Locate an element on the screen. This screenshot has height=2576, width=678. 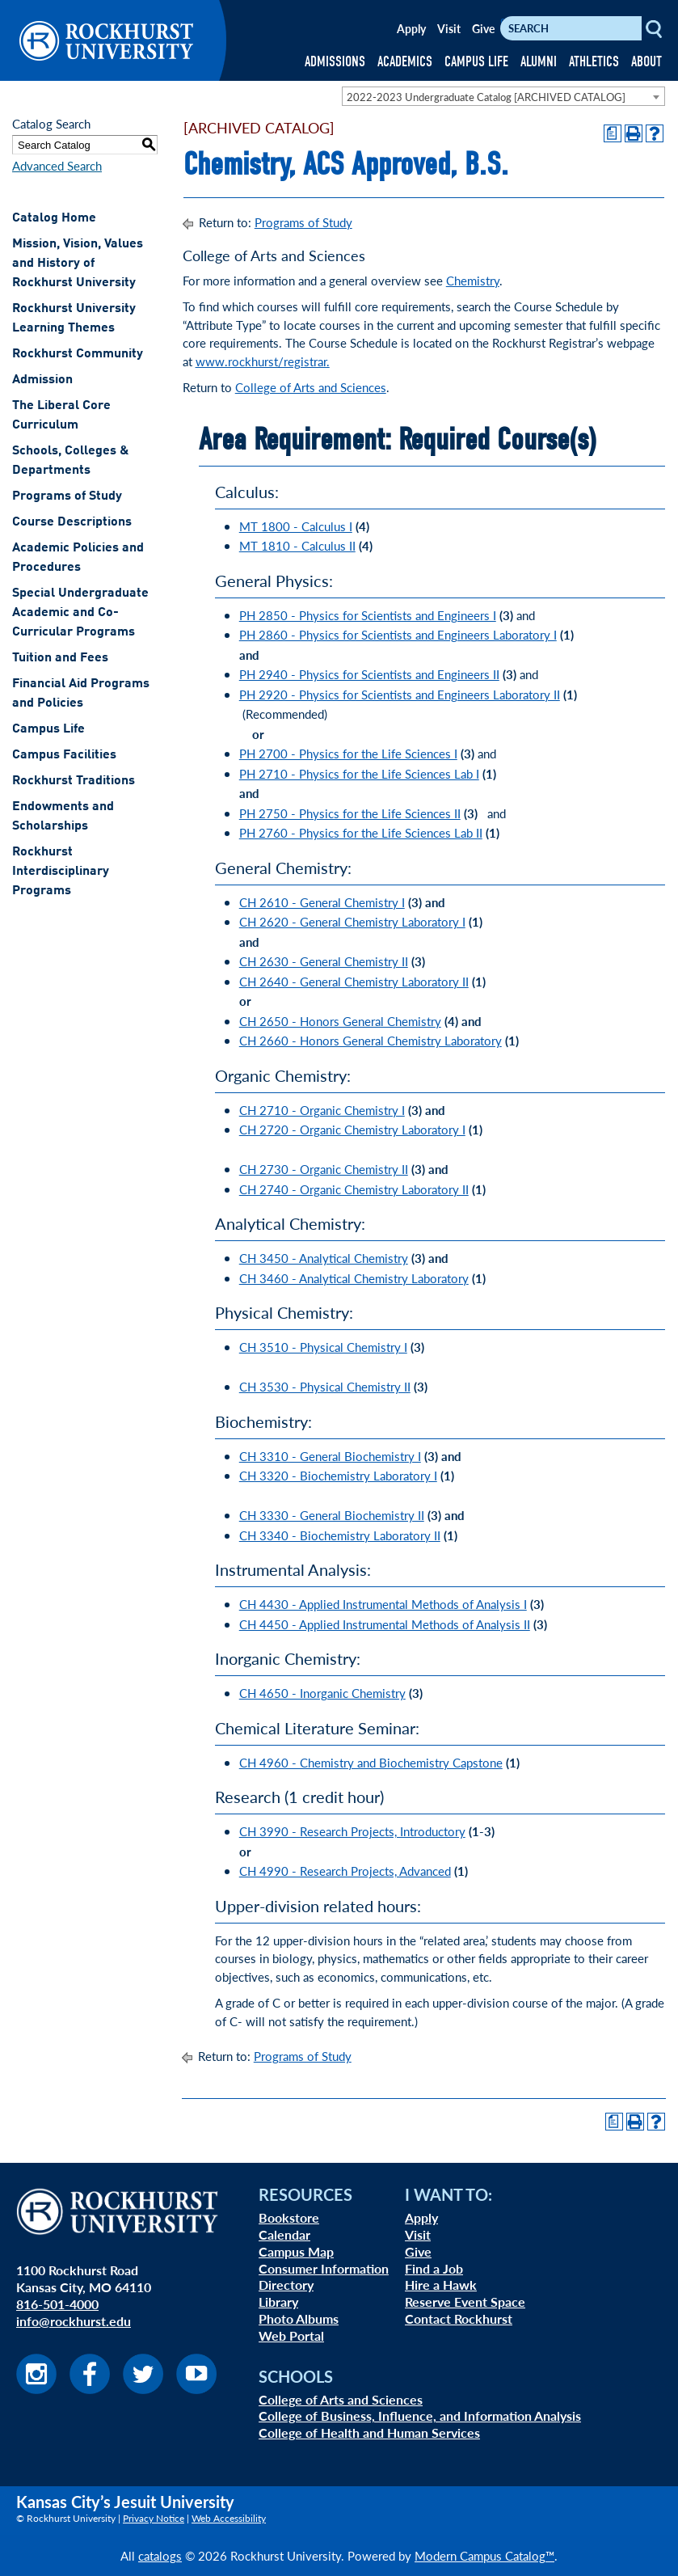
CH 3990 - Research Projects, Introductory [View course details for CH 3990 - Research Projects, Introductory] is located at coordinates (352, 1830).